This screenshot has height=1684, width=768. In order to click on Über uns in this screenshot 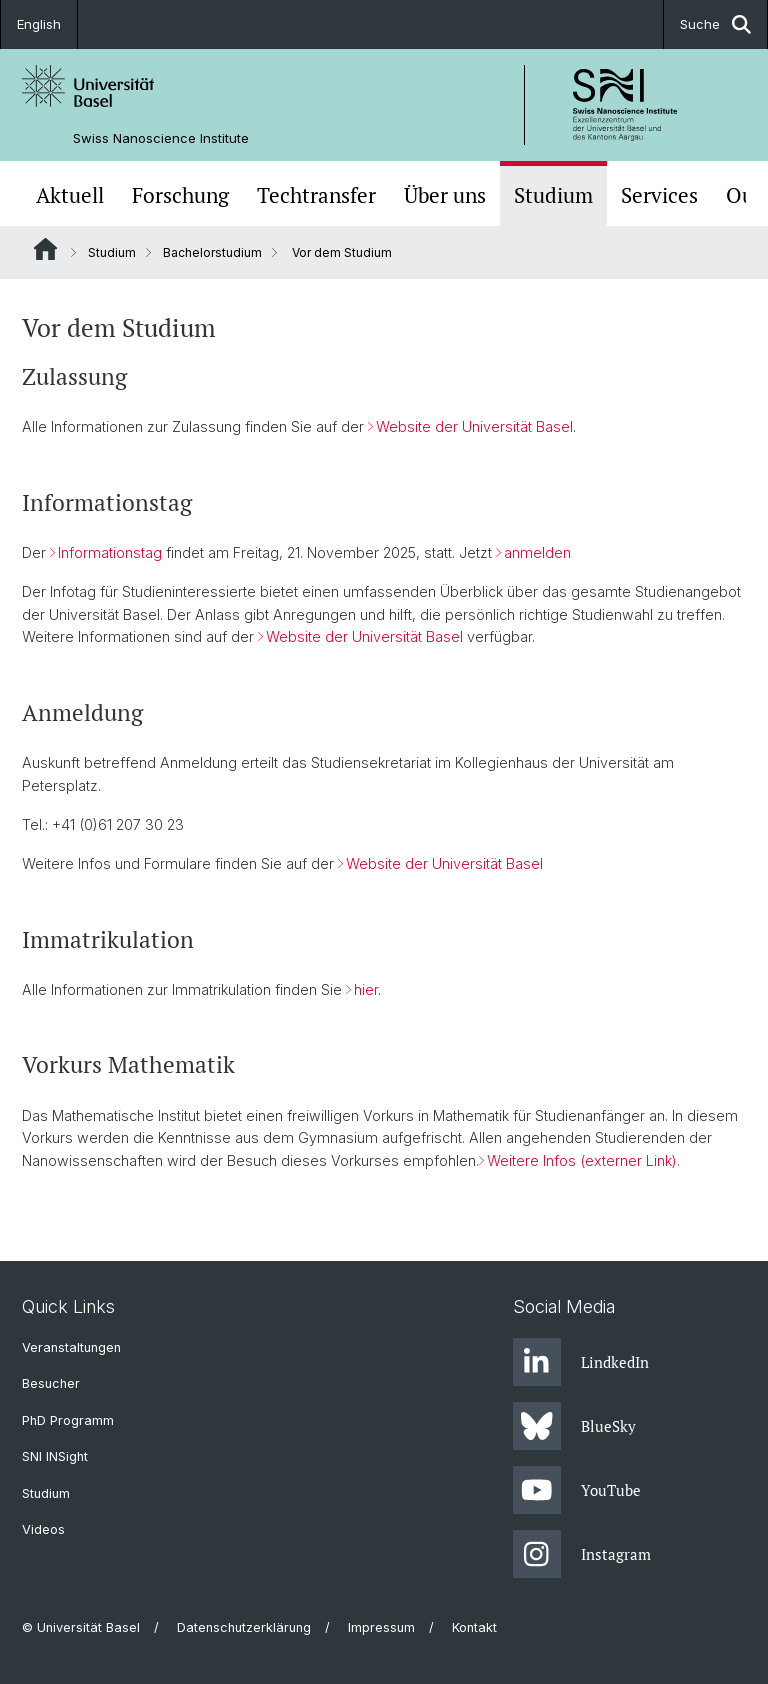, I will do `click(445, 195)`.